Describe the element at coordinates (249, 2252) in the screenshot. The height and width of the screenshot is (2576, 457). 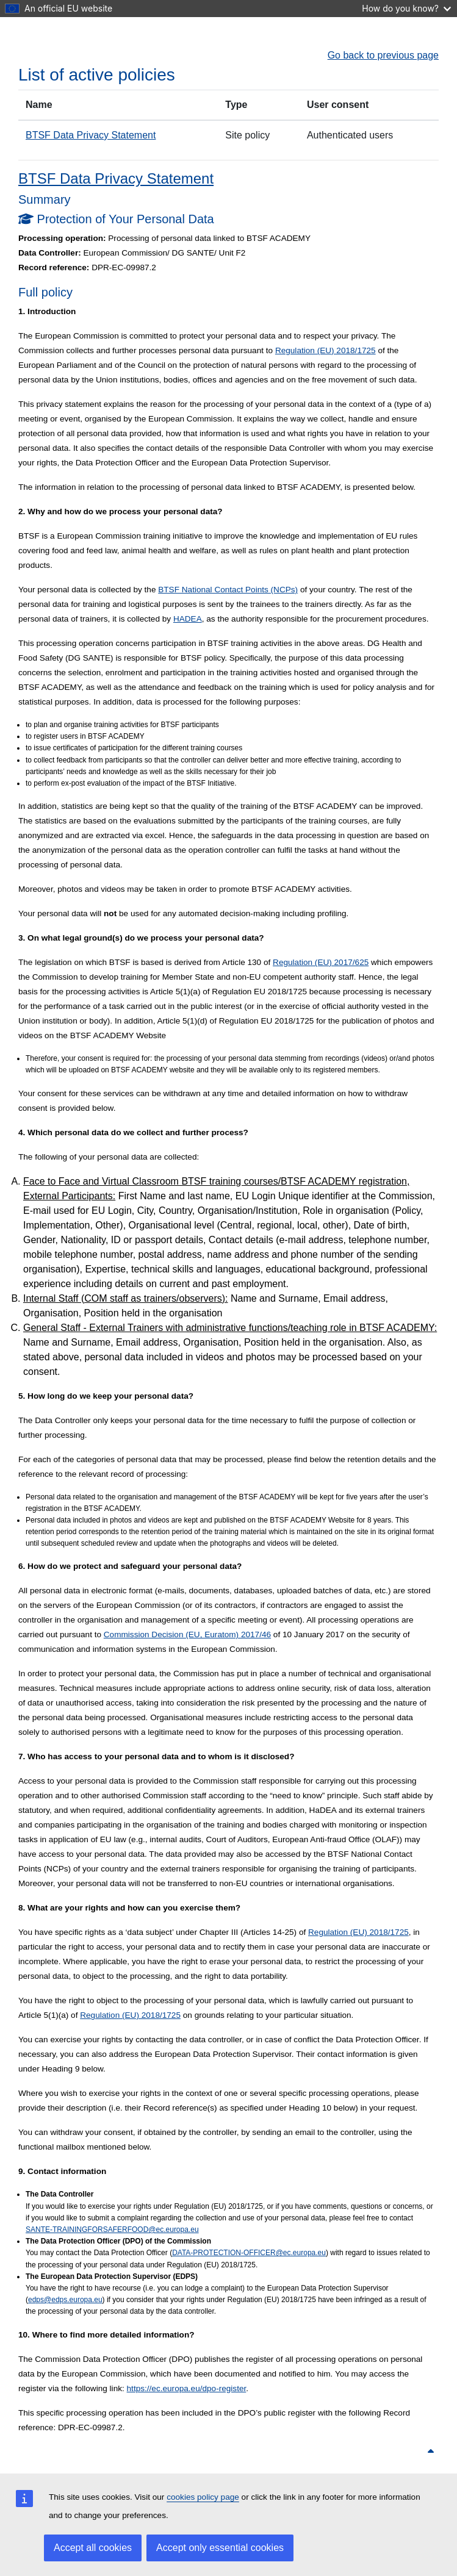
I see `DATA-PROTECTION-OFFICER@ec.europa.eu` at that location.